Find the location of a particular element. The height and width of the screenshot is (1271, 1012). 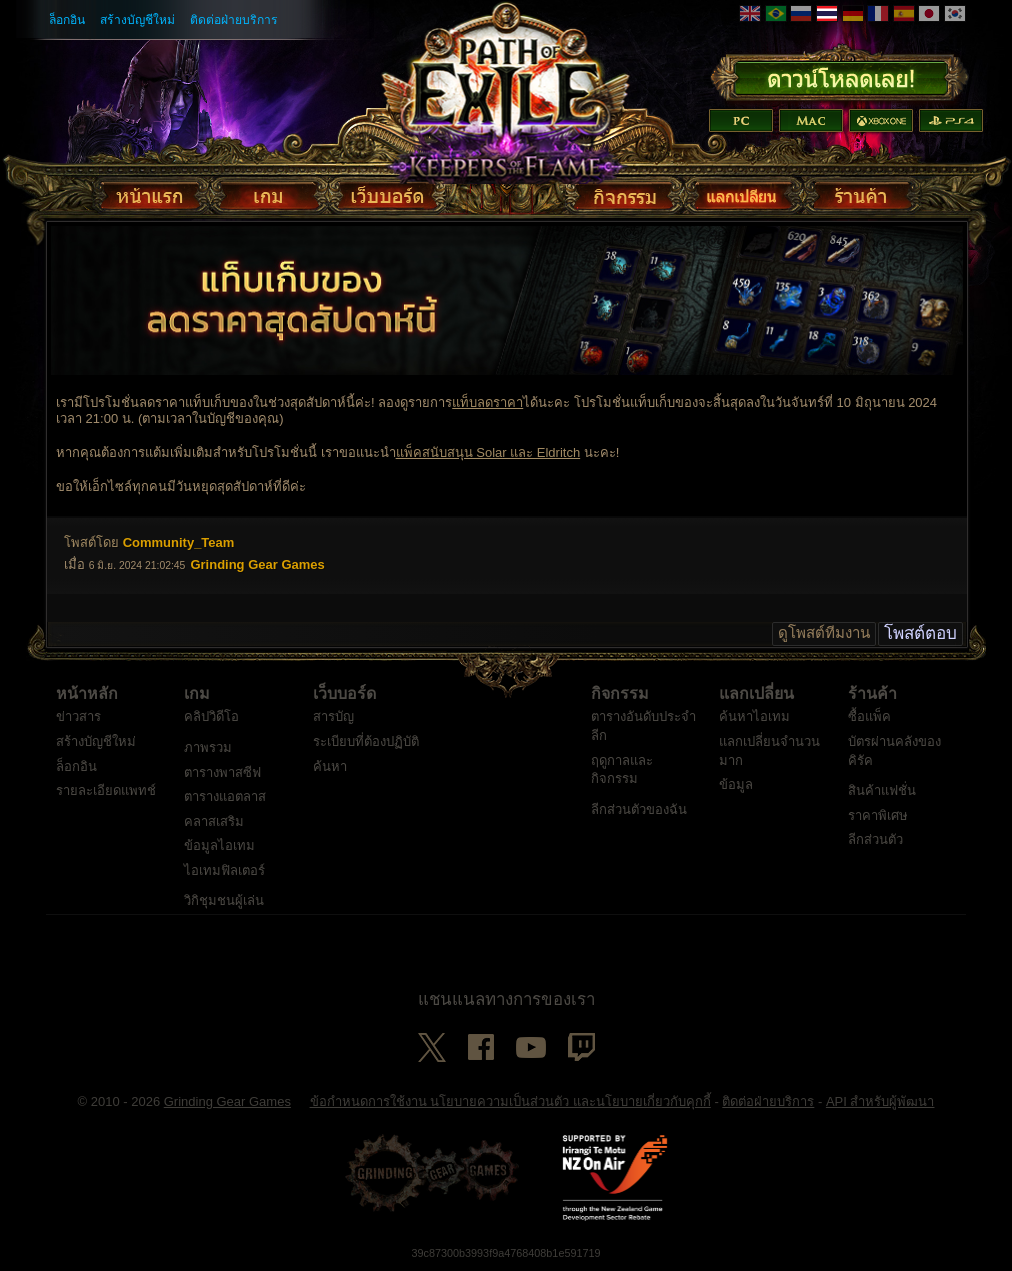

ค้นหา is located at coordinates (330, 766).